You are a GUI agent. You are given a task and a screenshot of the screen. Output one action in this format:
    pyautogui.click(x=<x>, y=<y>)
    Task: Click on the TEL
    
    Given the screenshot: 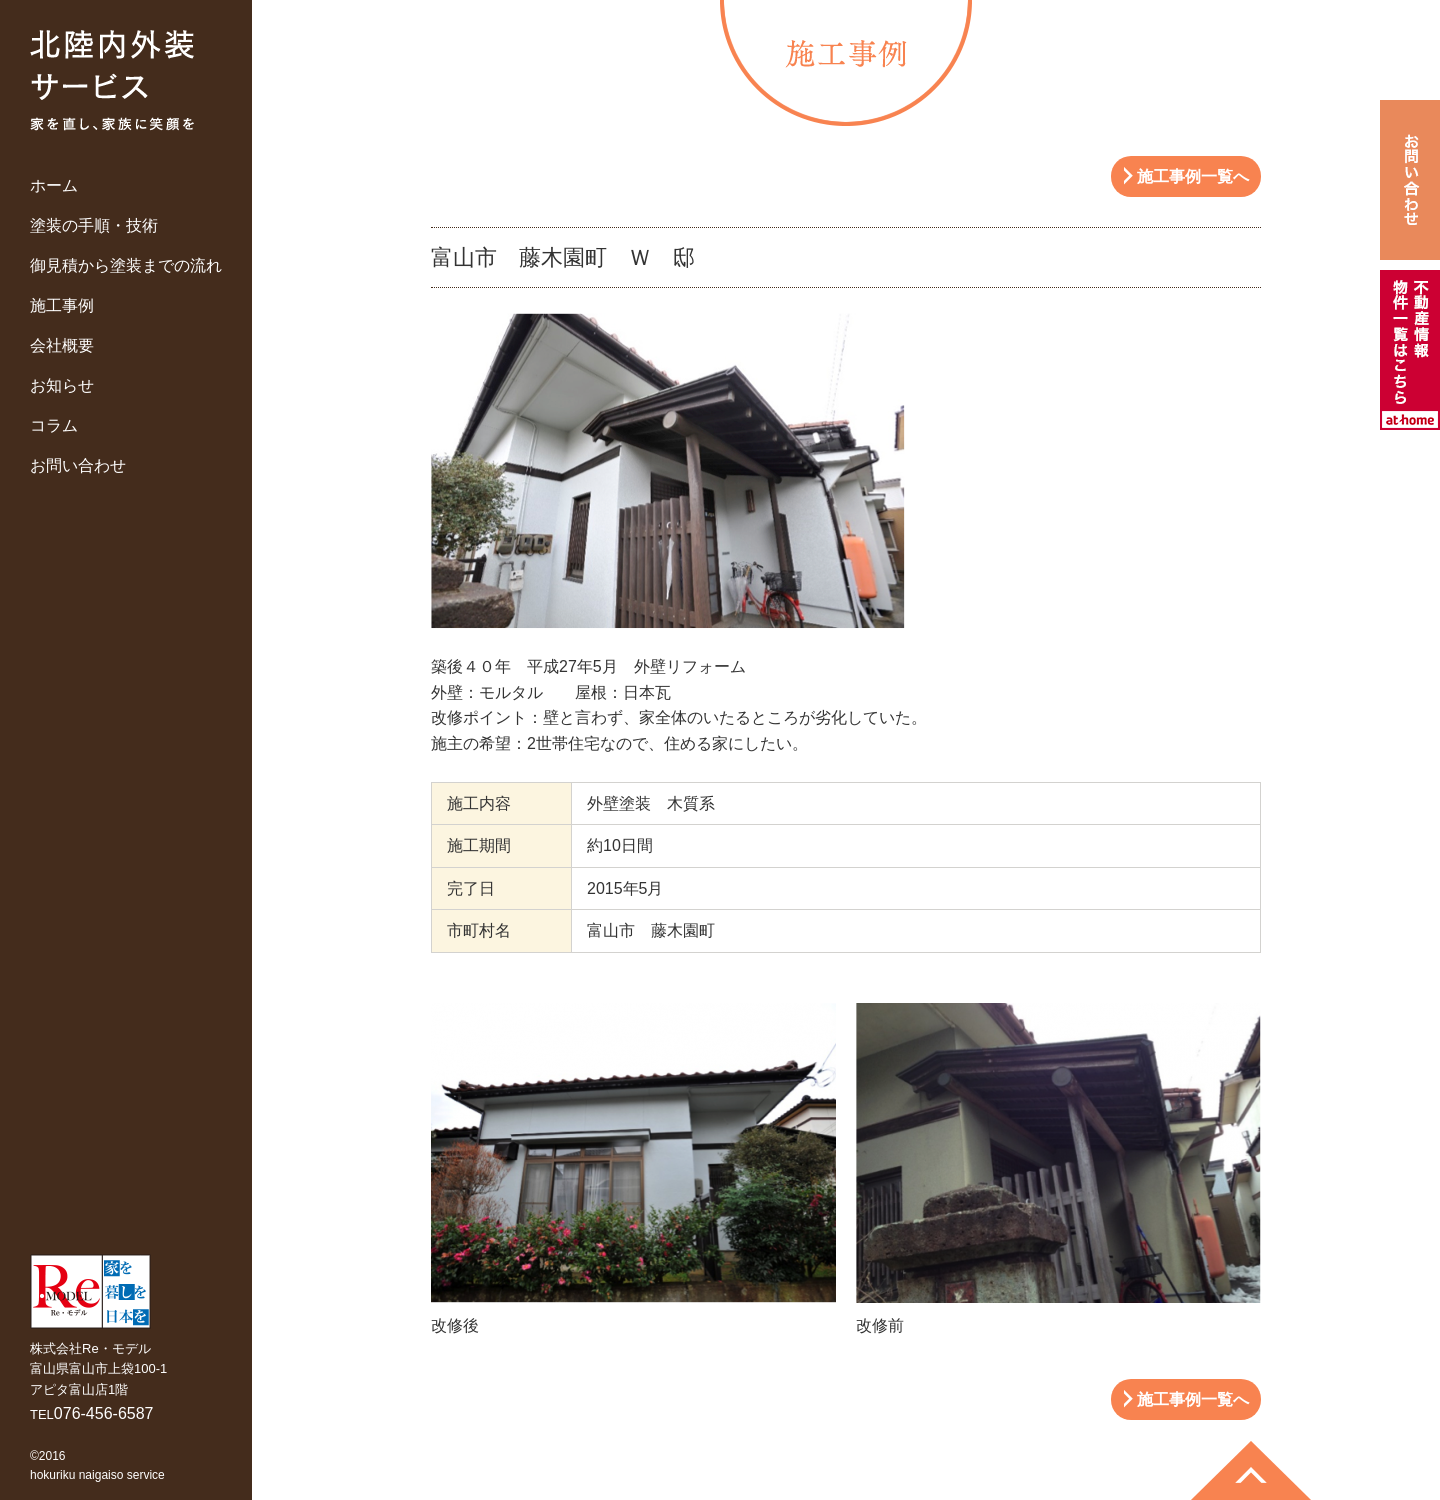 What is the action you would take?
    pyautogui.click(x=91, y=1414)
    